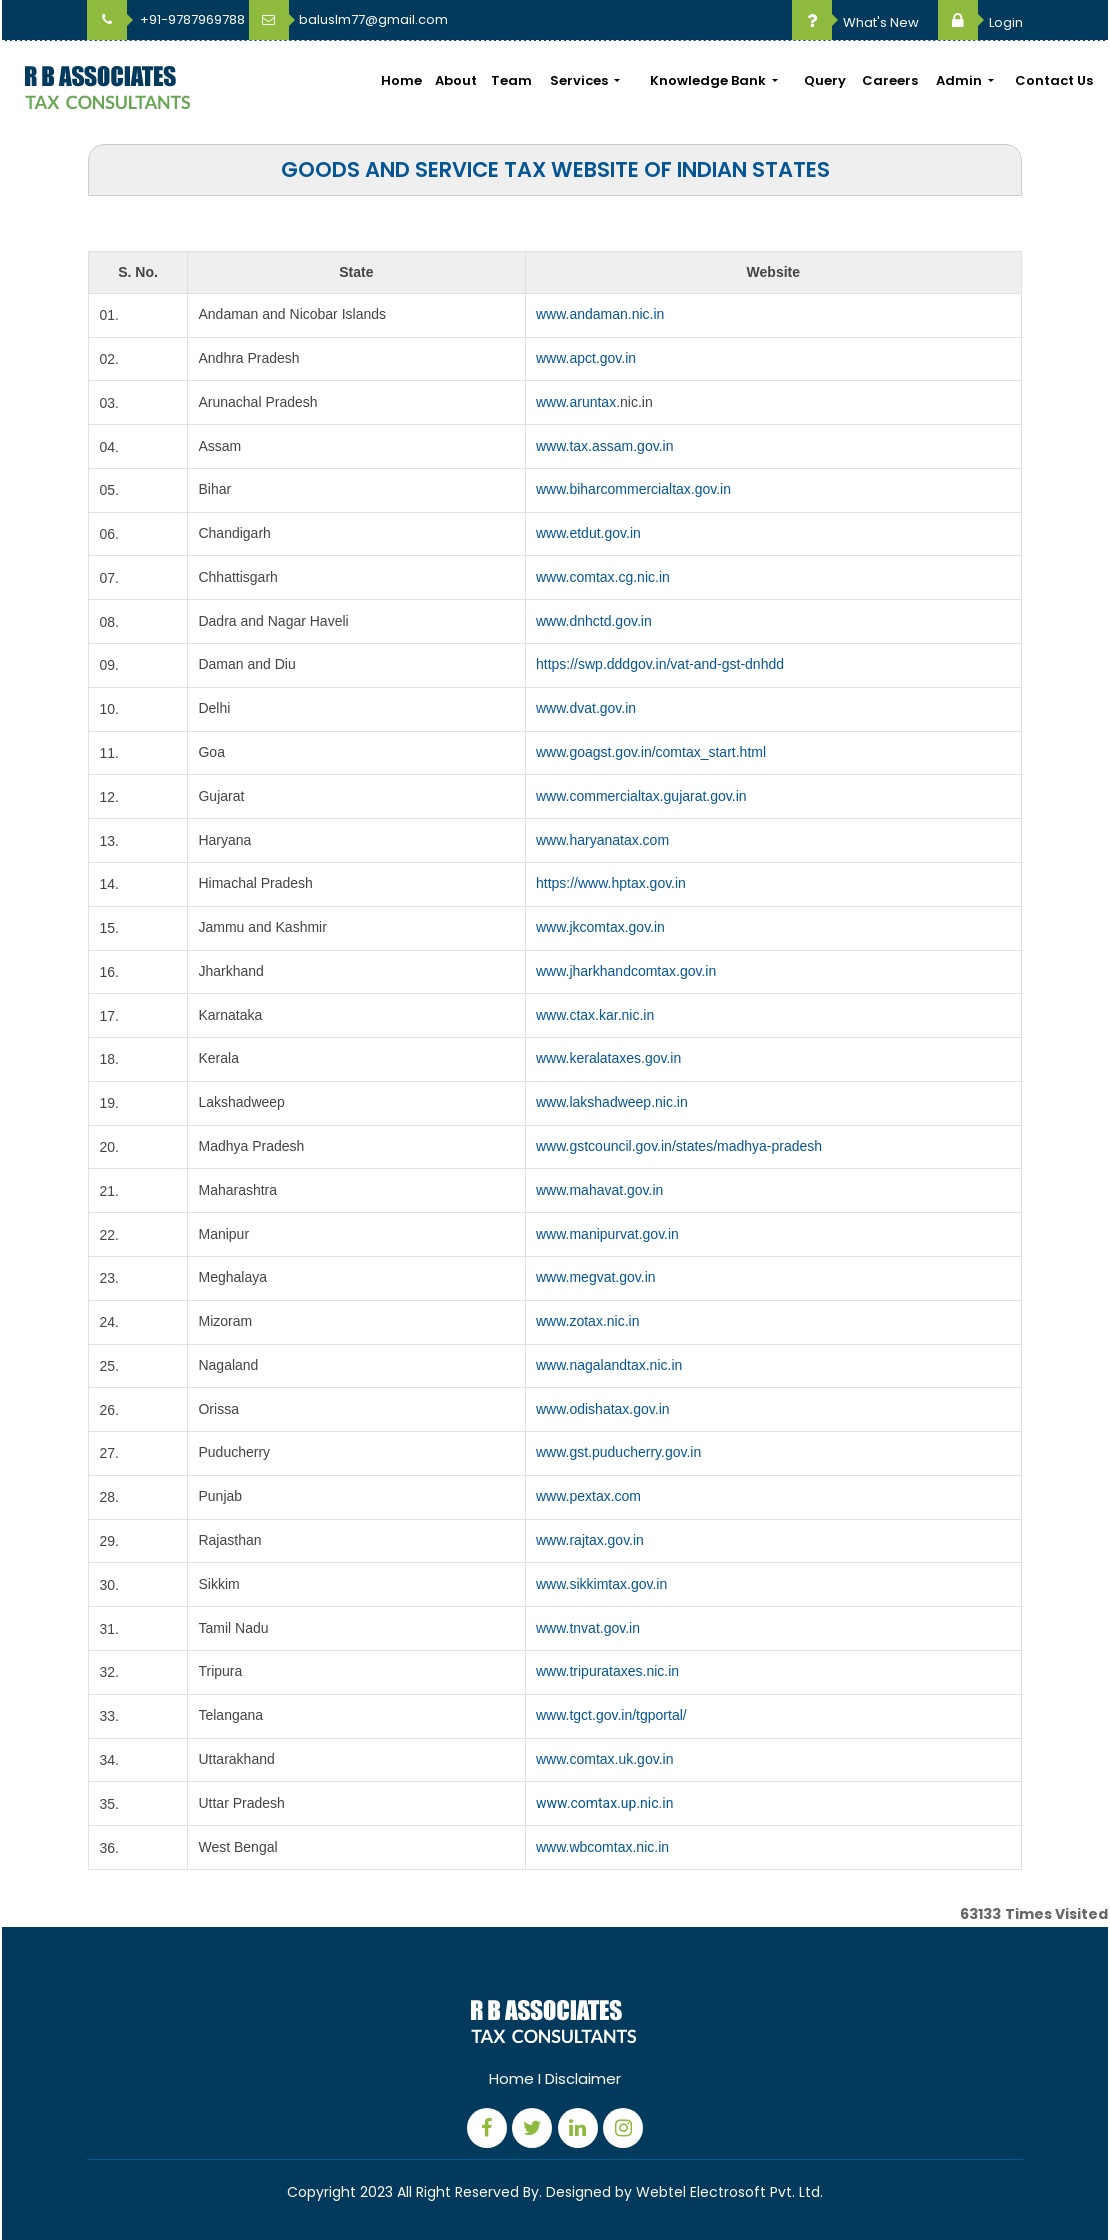  I want to click on www.manipurvat.gov.in, so click(607, 1234).